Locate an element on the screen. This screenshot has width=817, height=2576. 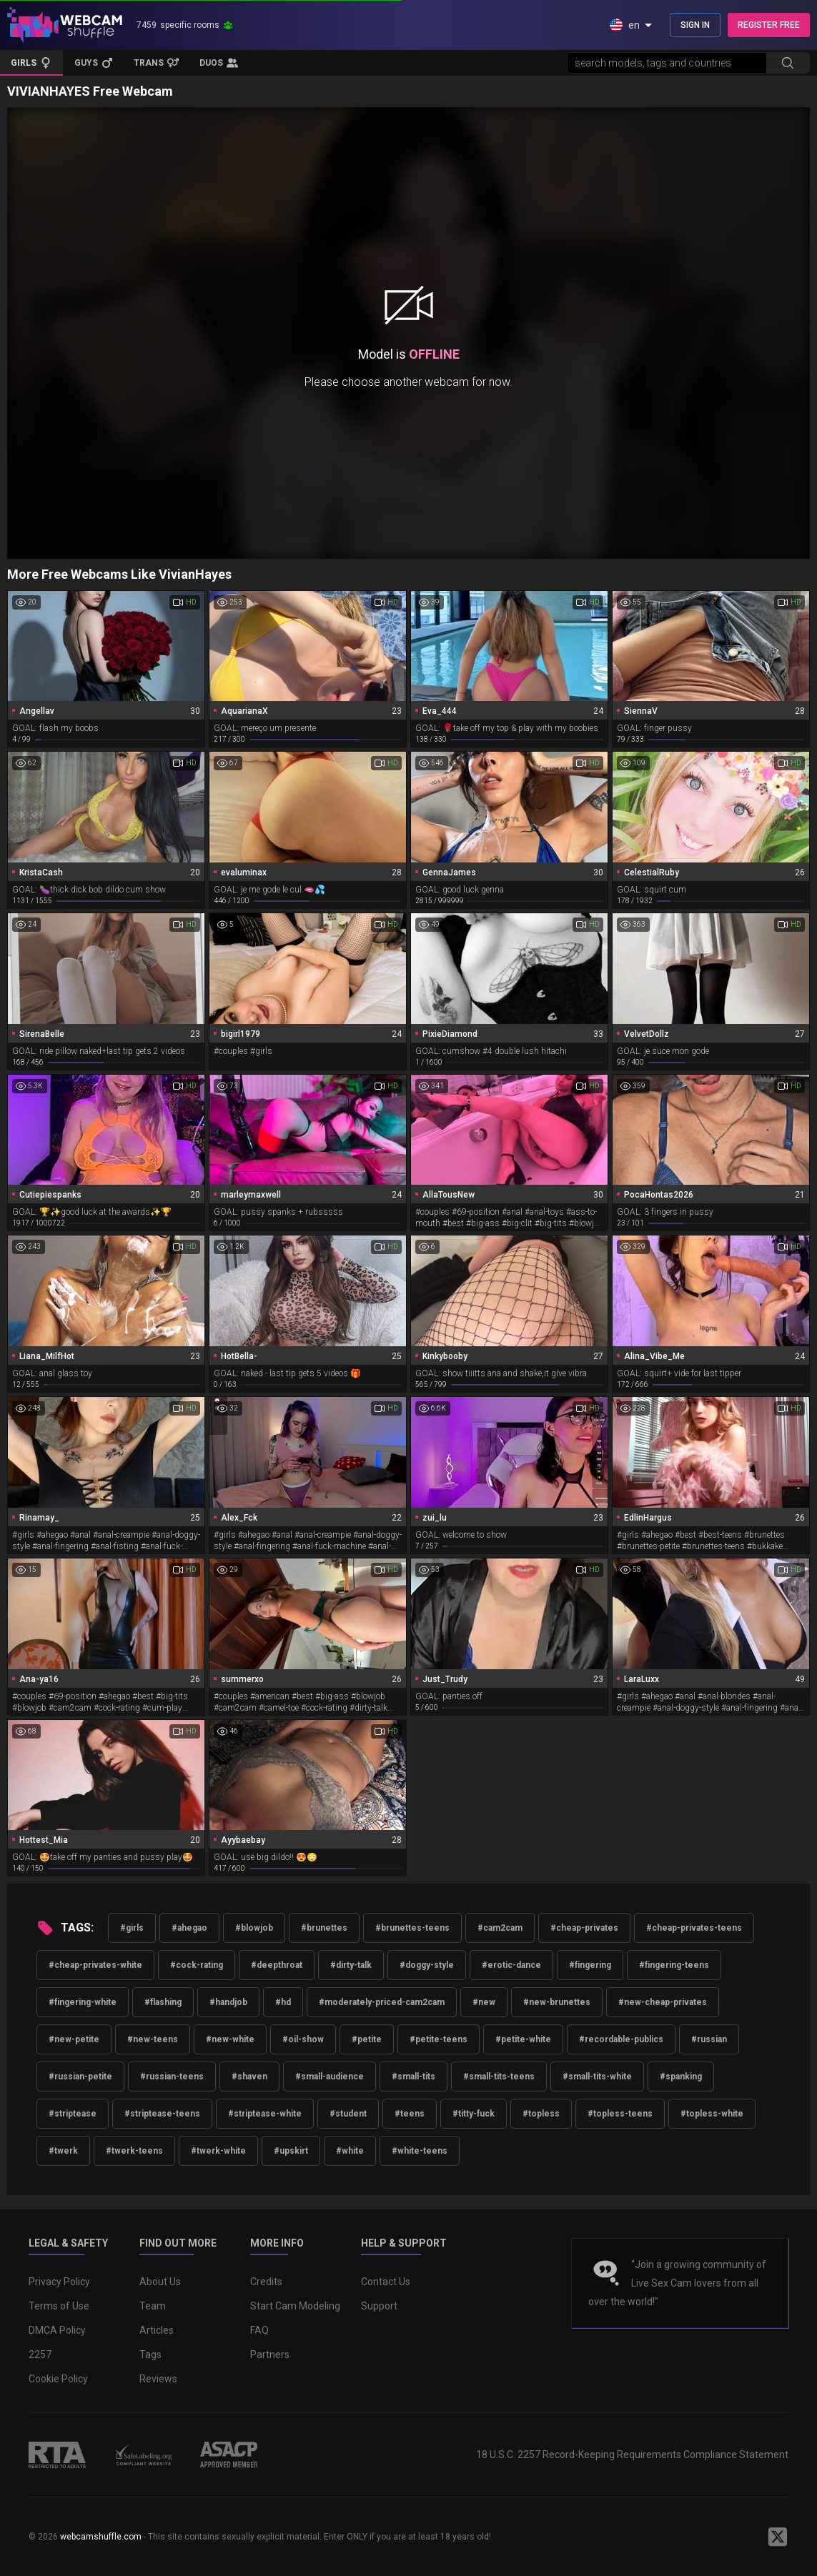
#twerk-teens is located at coordinates (134, 2151).